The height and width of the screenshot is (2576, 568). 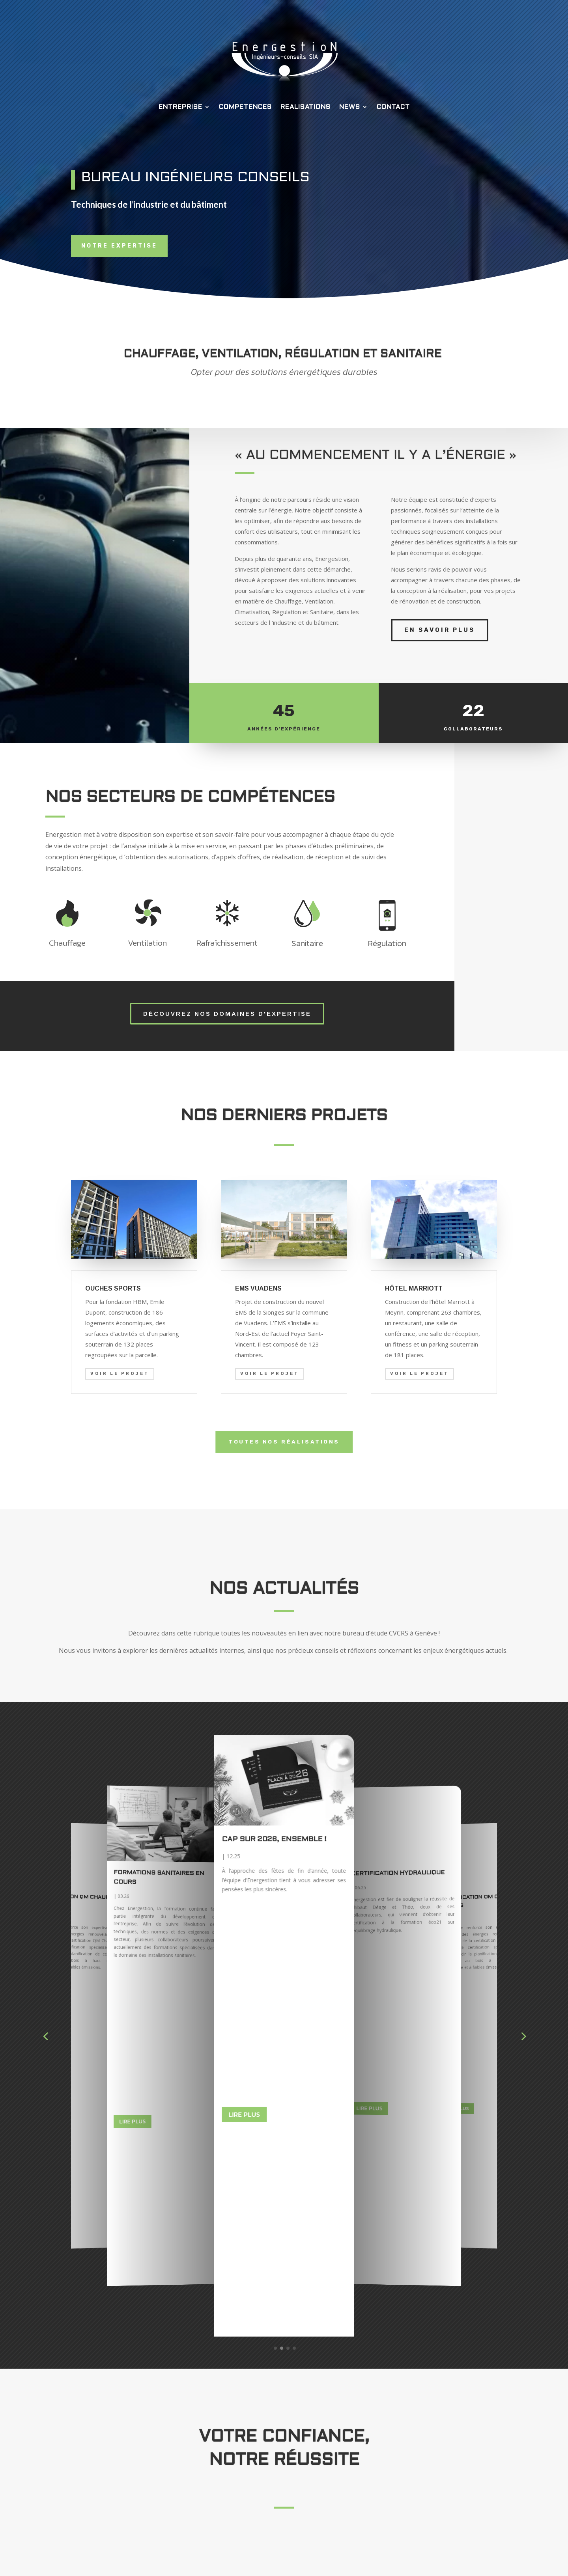 I want to click on NEWS, so click(x=349, y=107).